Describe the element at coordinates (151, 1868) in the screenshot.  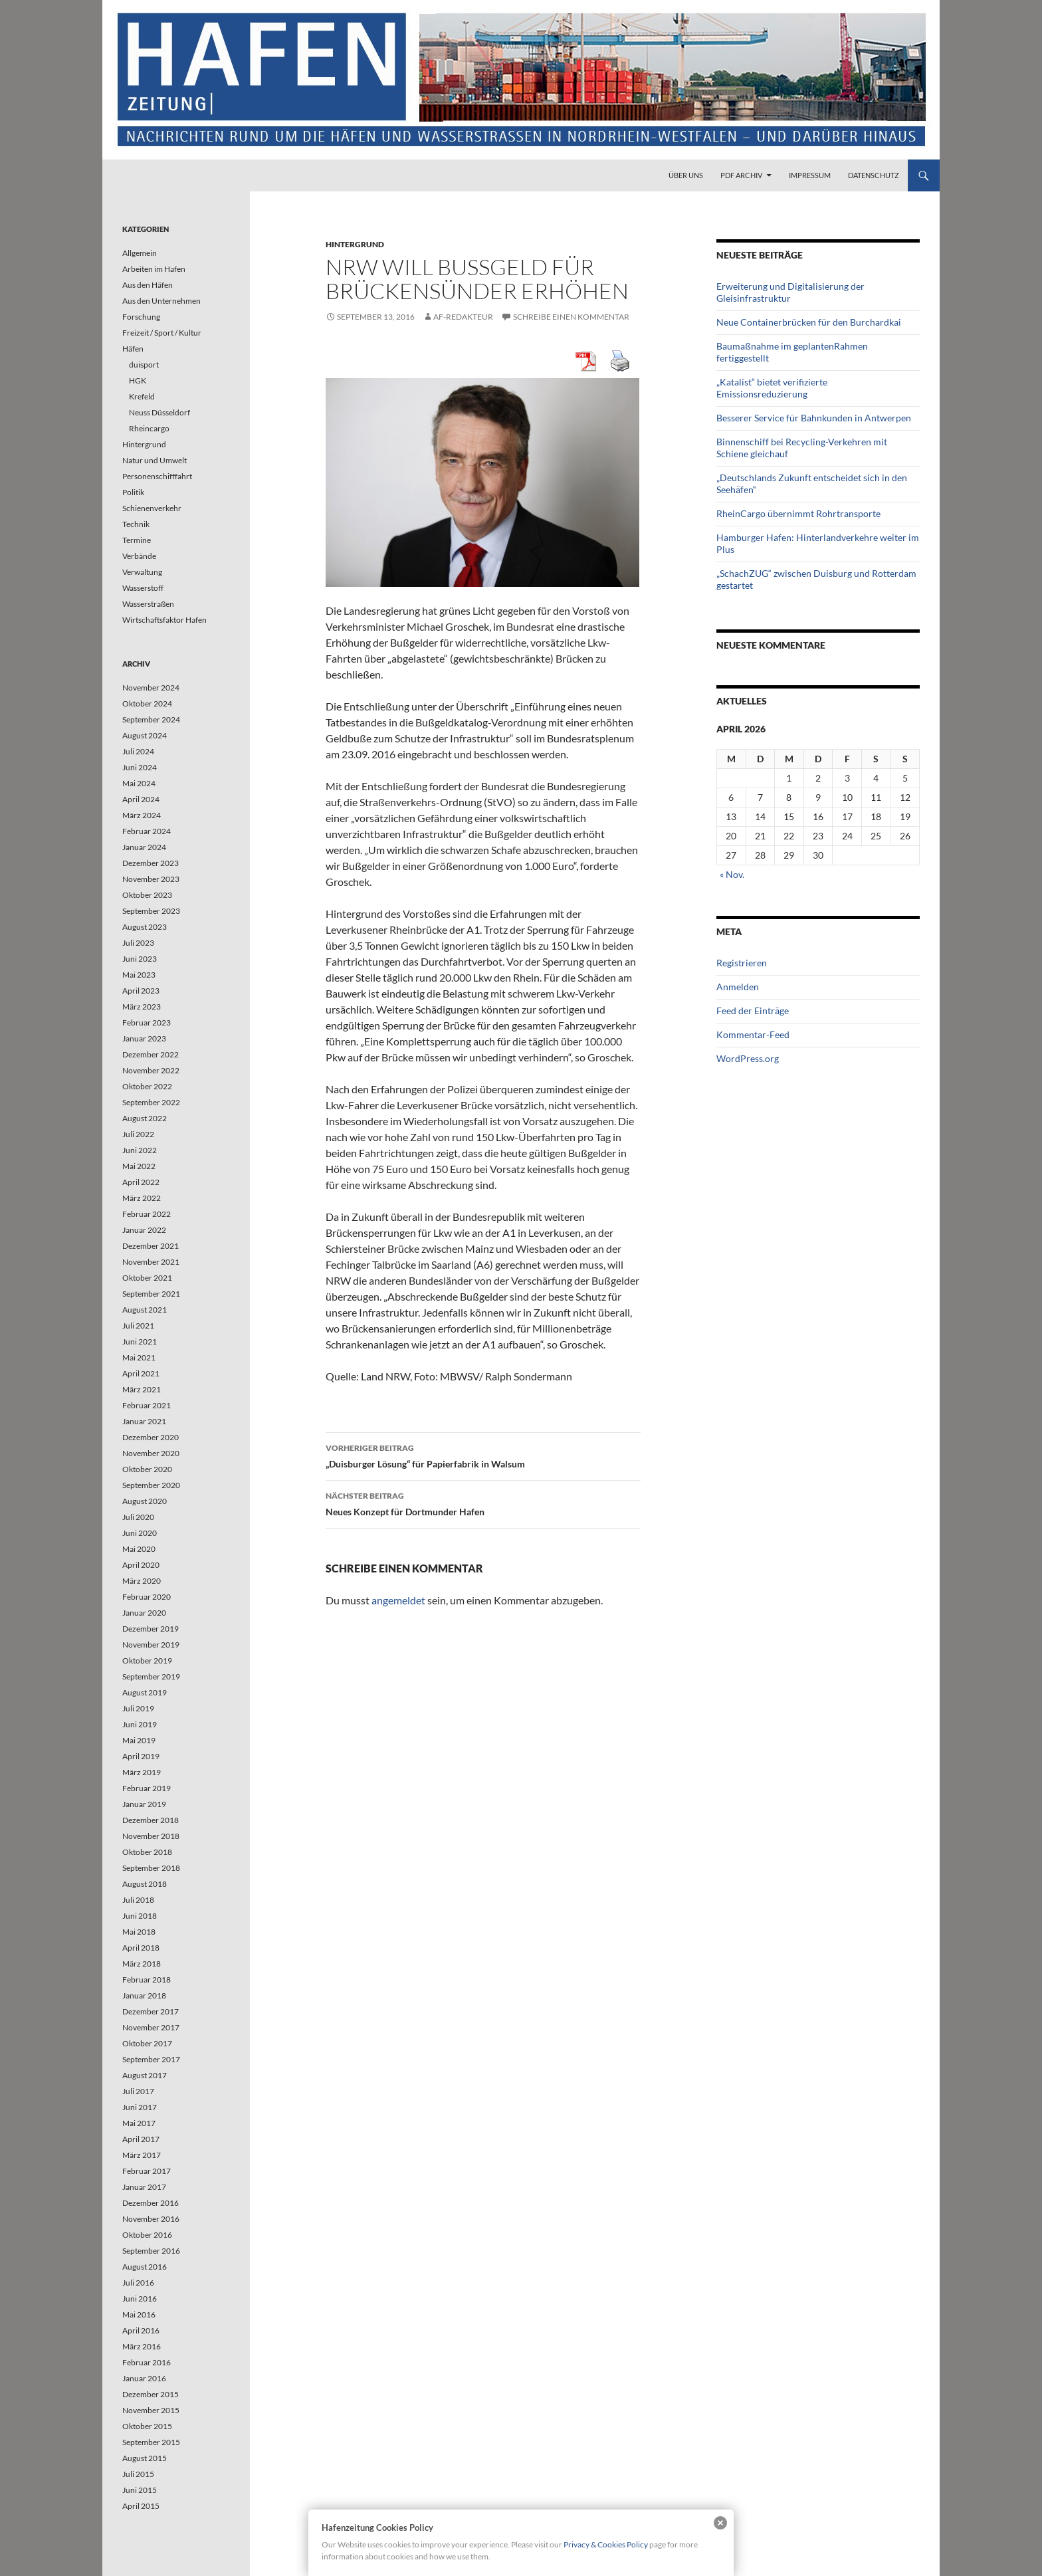
I see `September 2018` at that location.